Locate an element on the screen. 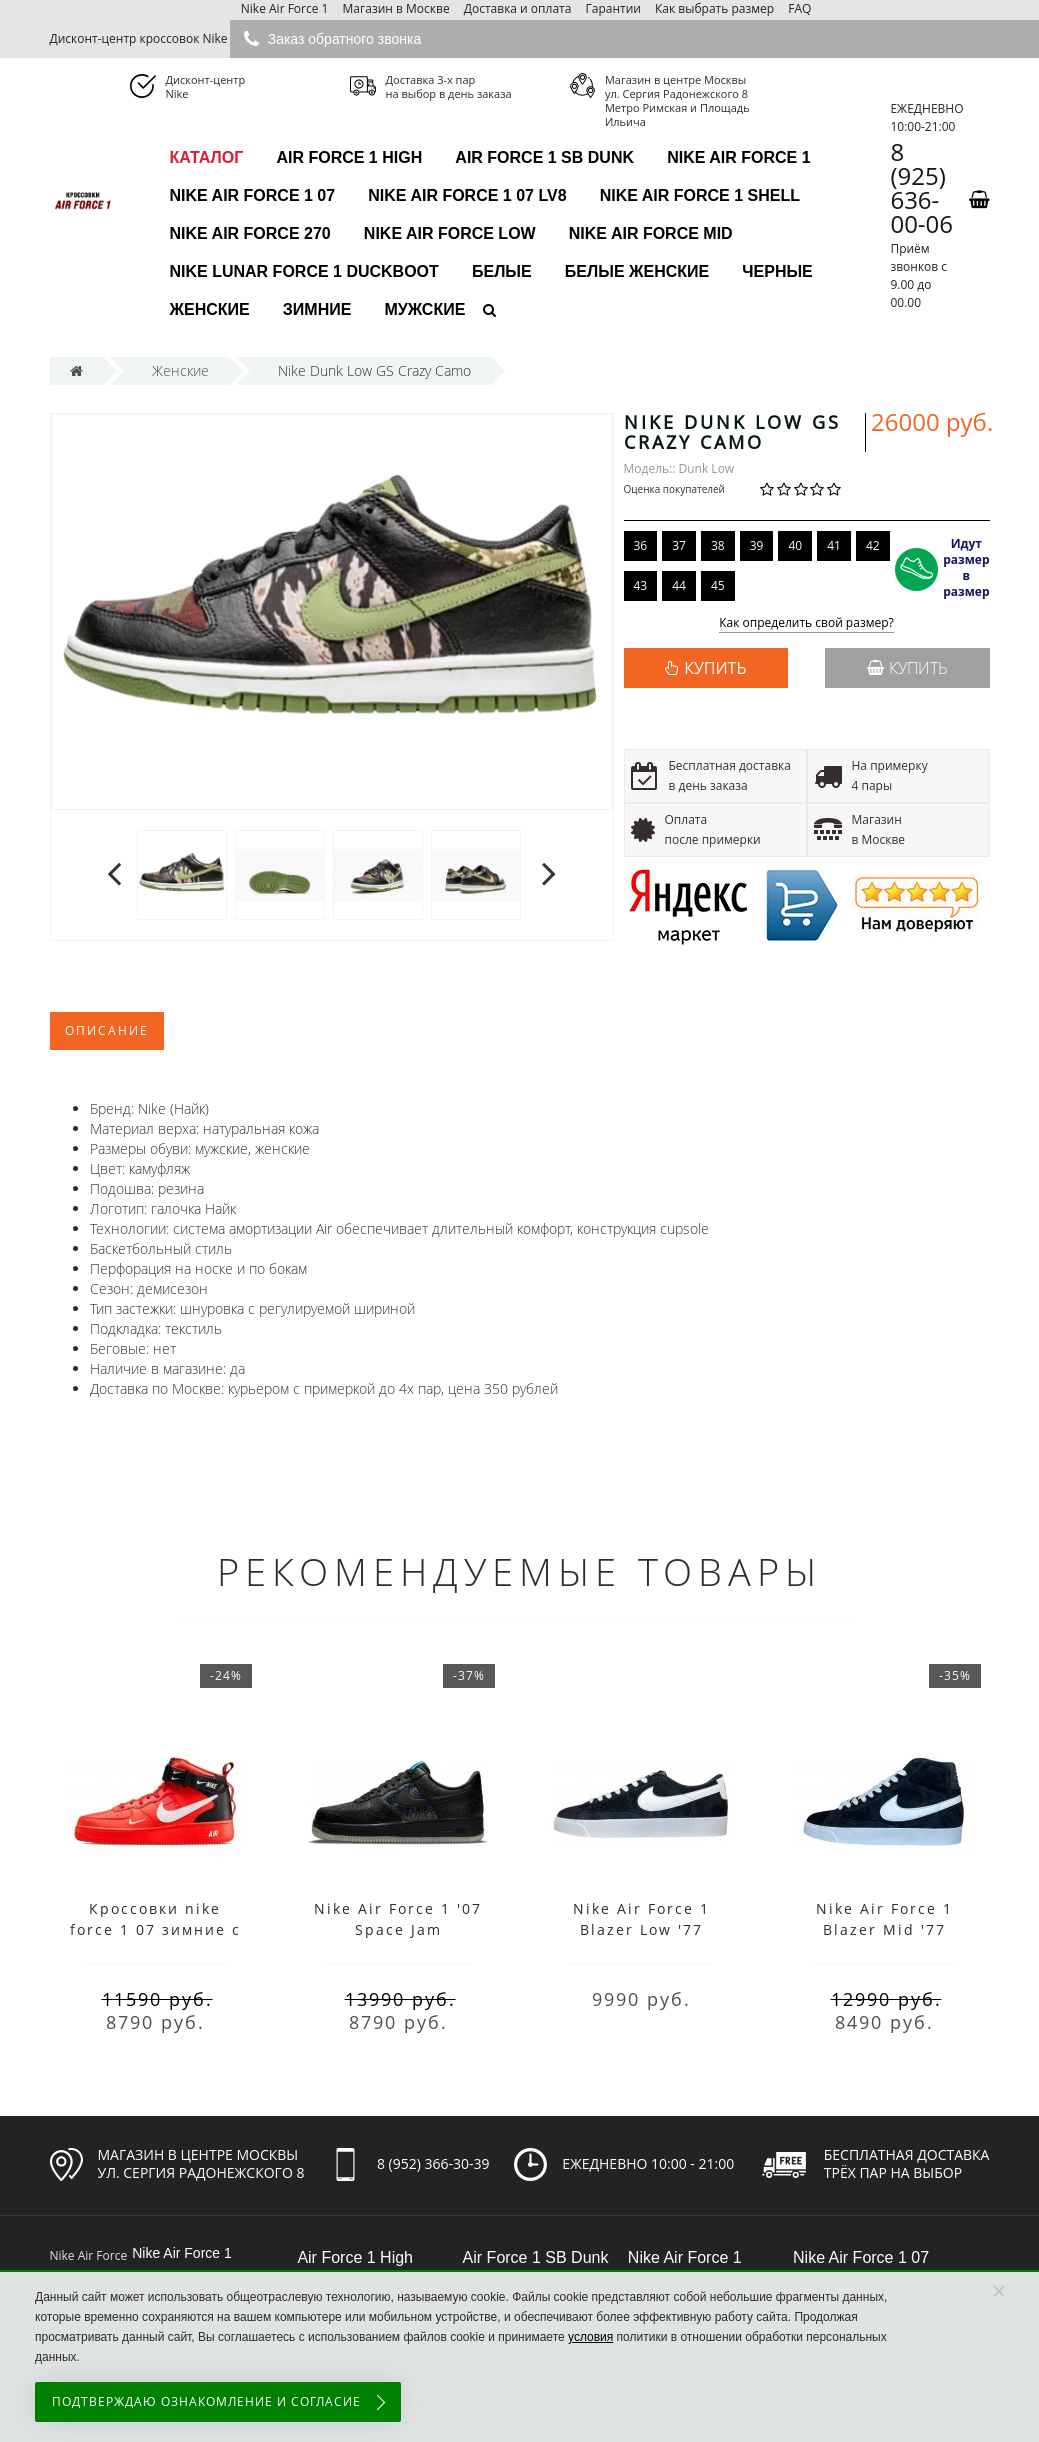  Nike Air Force Low is located at coordinates (450, 233).